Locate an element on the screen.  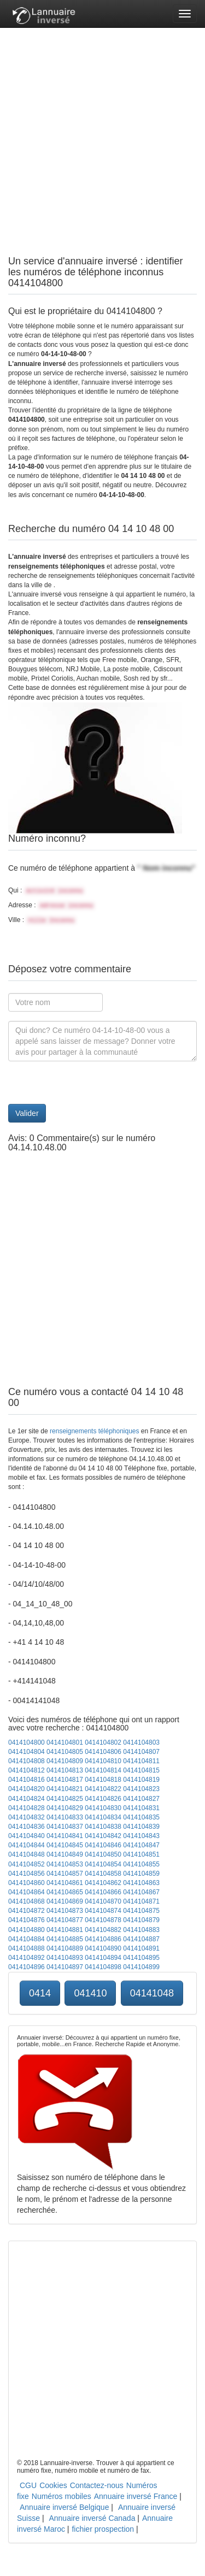
0414104881 is located at coordinates (64, 1930).